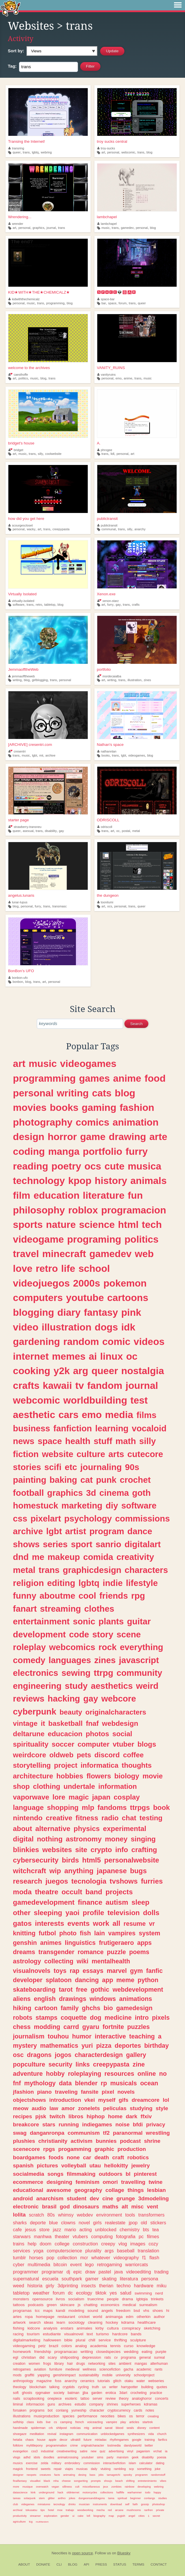 This screenshot has width=185, height=2576. What do you see at coordinates (123, 2457) in the screenshot?
I see `marxism` at bounding box center [123, 2457].